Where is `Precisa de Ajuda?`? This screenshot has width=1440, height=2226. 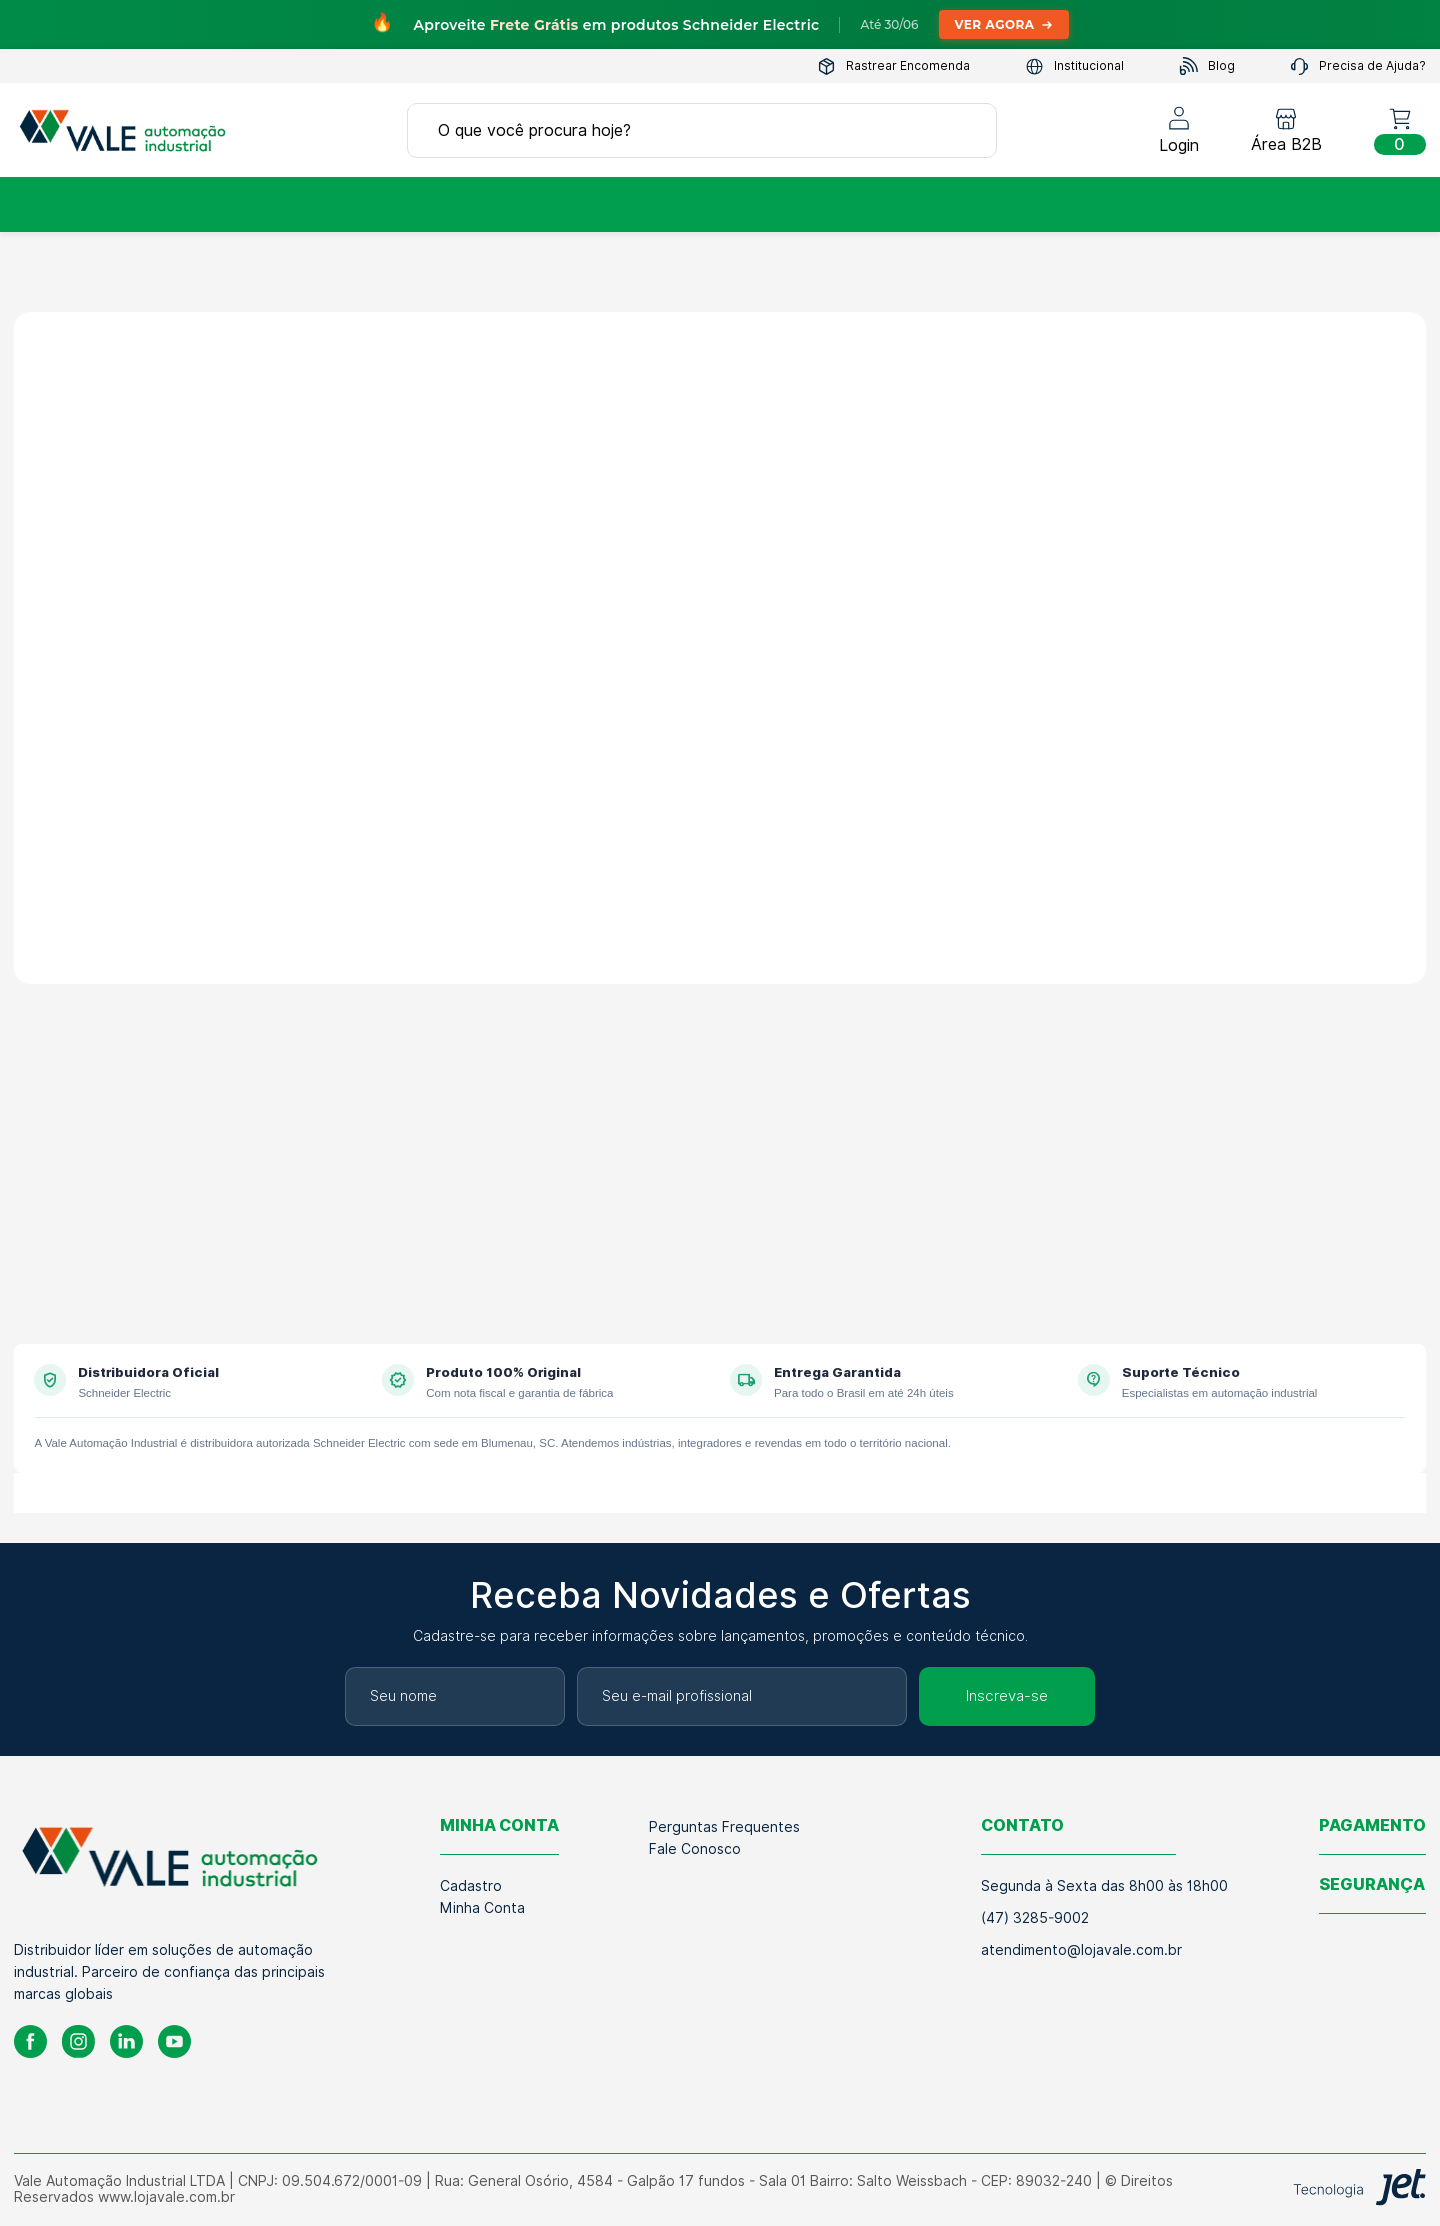 Precisa de Ajuda? is located at coordinates (1358, 66).